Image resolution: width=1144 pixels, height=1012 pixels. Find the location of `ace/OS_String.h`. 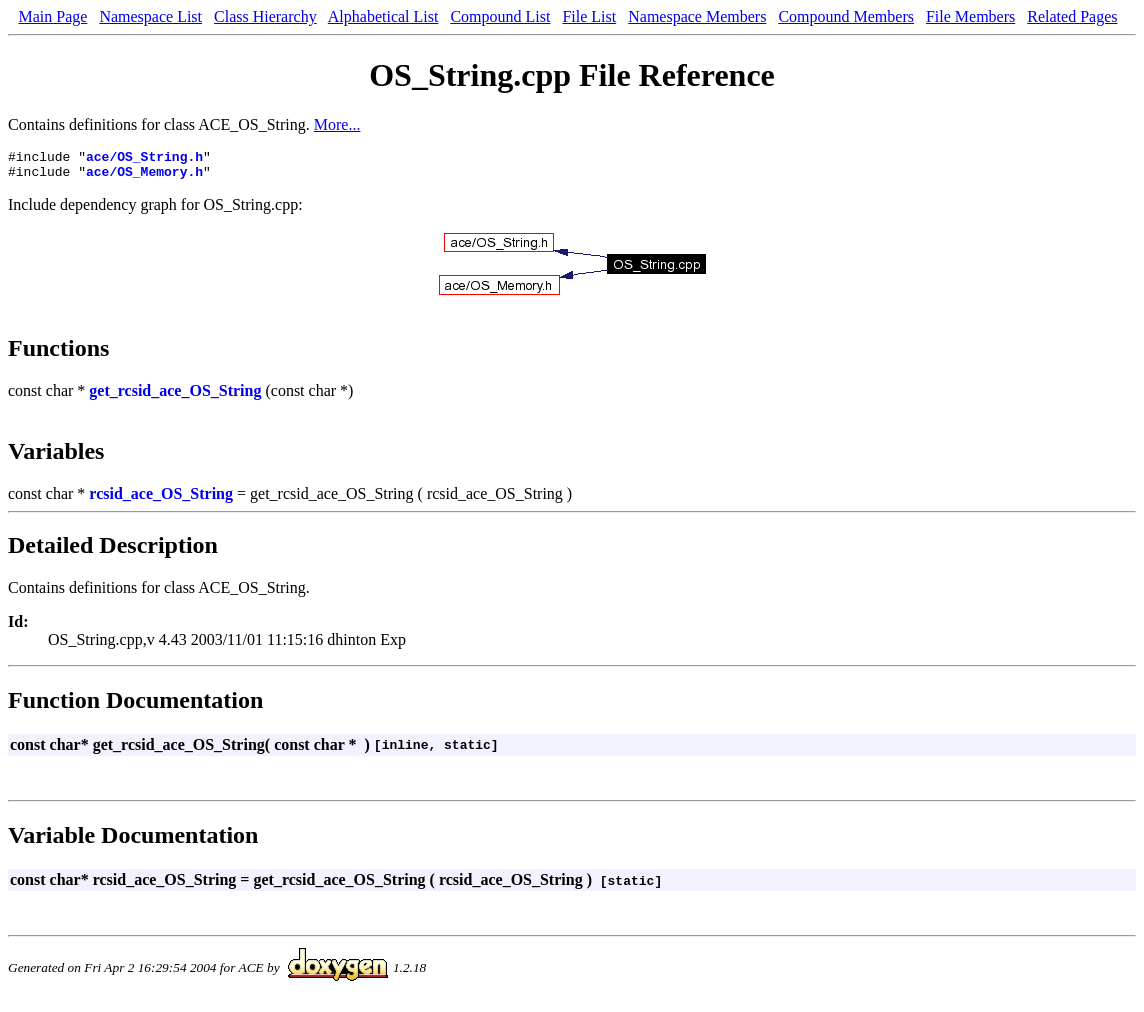

ace/OS_String.h is located at coordinates (144, 159).